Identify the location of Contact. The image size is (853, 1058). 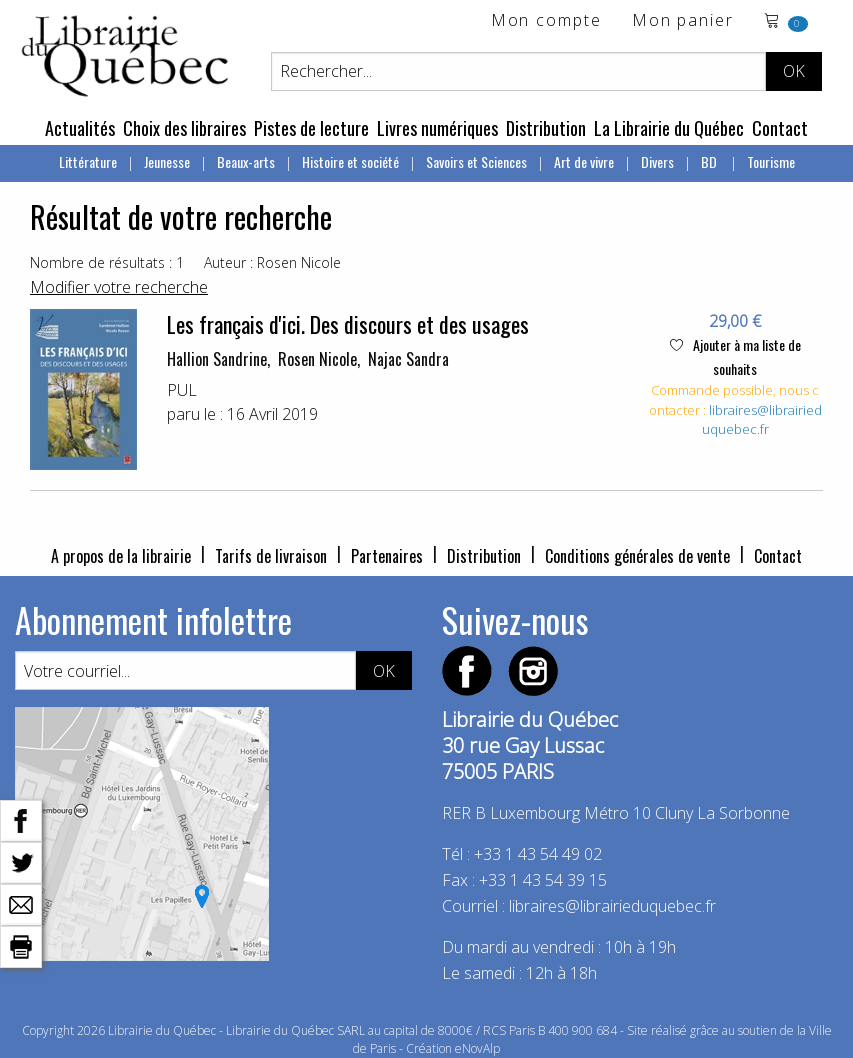
(780, 128).